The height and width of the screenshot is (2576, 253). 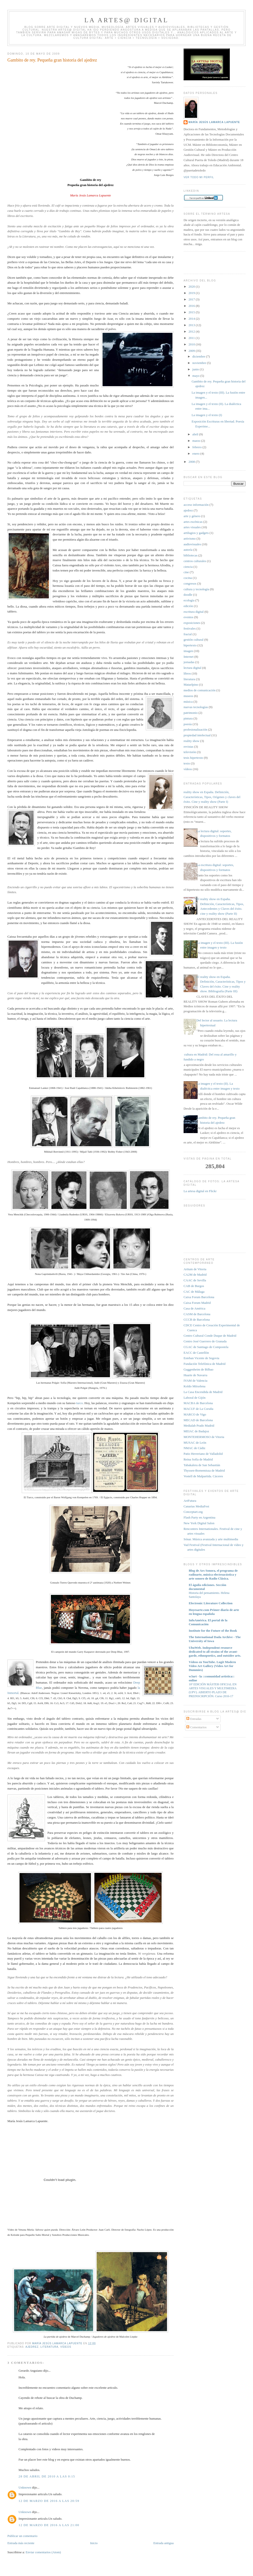 What do you see at coordinates (163, 2543) in the screenshot?
I see `Entrada antigua` at bounding box center [163, 2543].